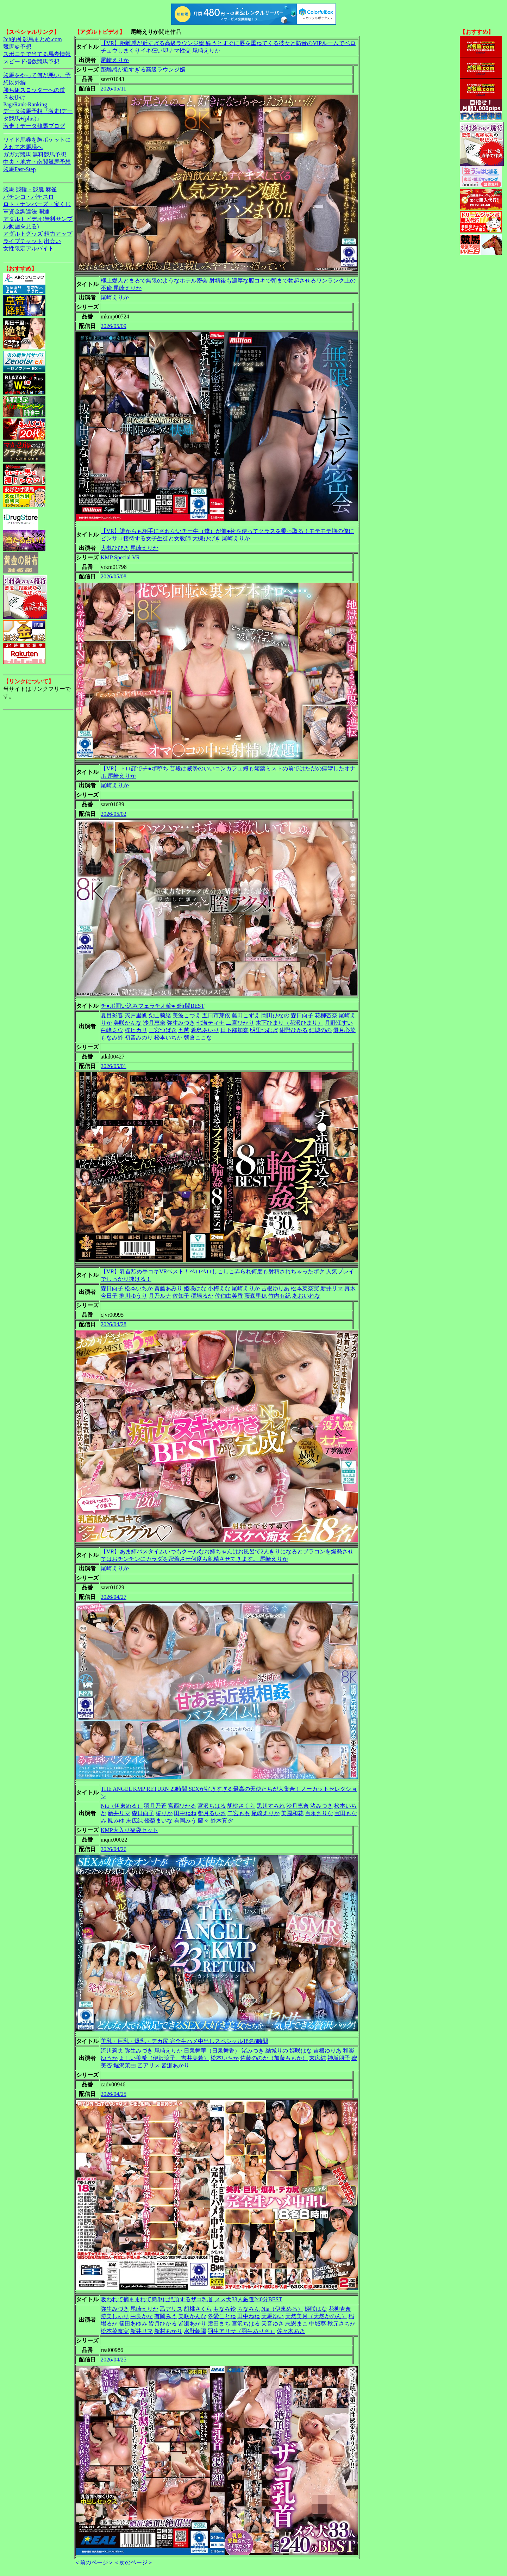  What do you see at coordinates (319, 1813) in the screenshot?
I see `百永さりな` at bounding box center [319, 1813].